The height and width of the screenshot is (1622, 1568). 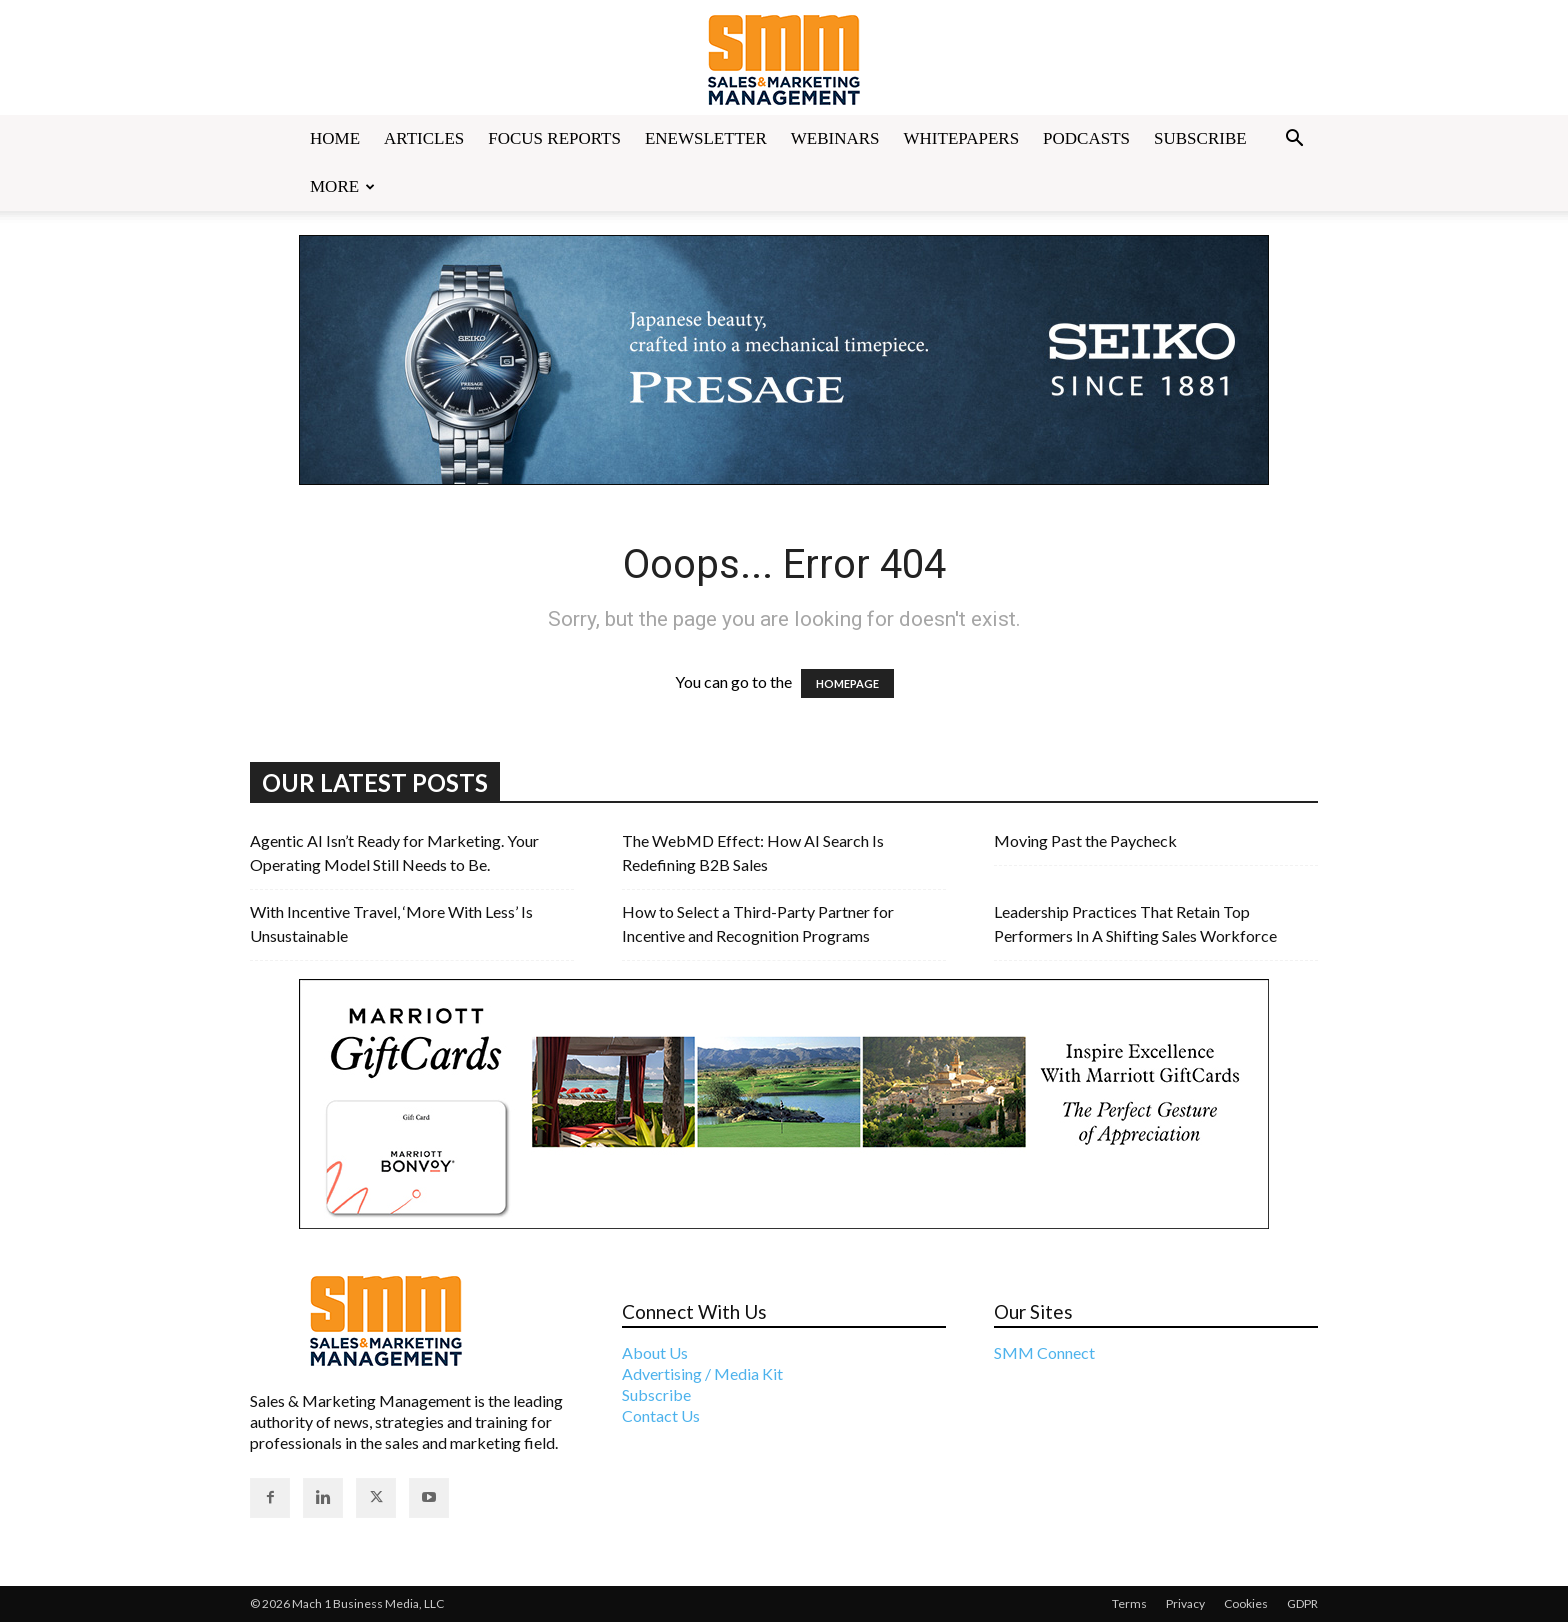 I want to click on SMM Connect, so click(x=1044, y=1352).